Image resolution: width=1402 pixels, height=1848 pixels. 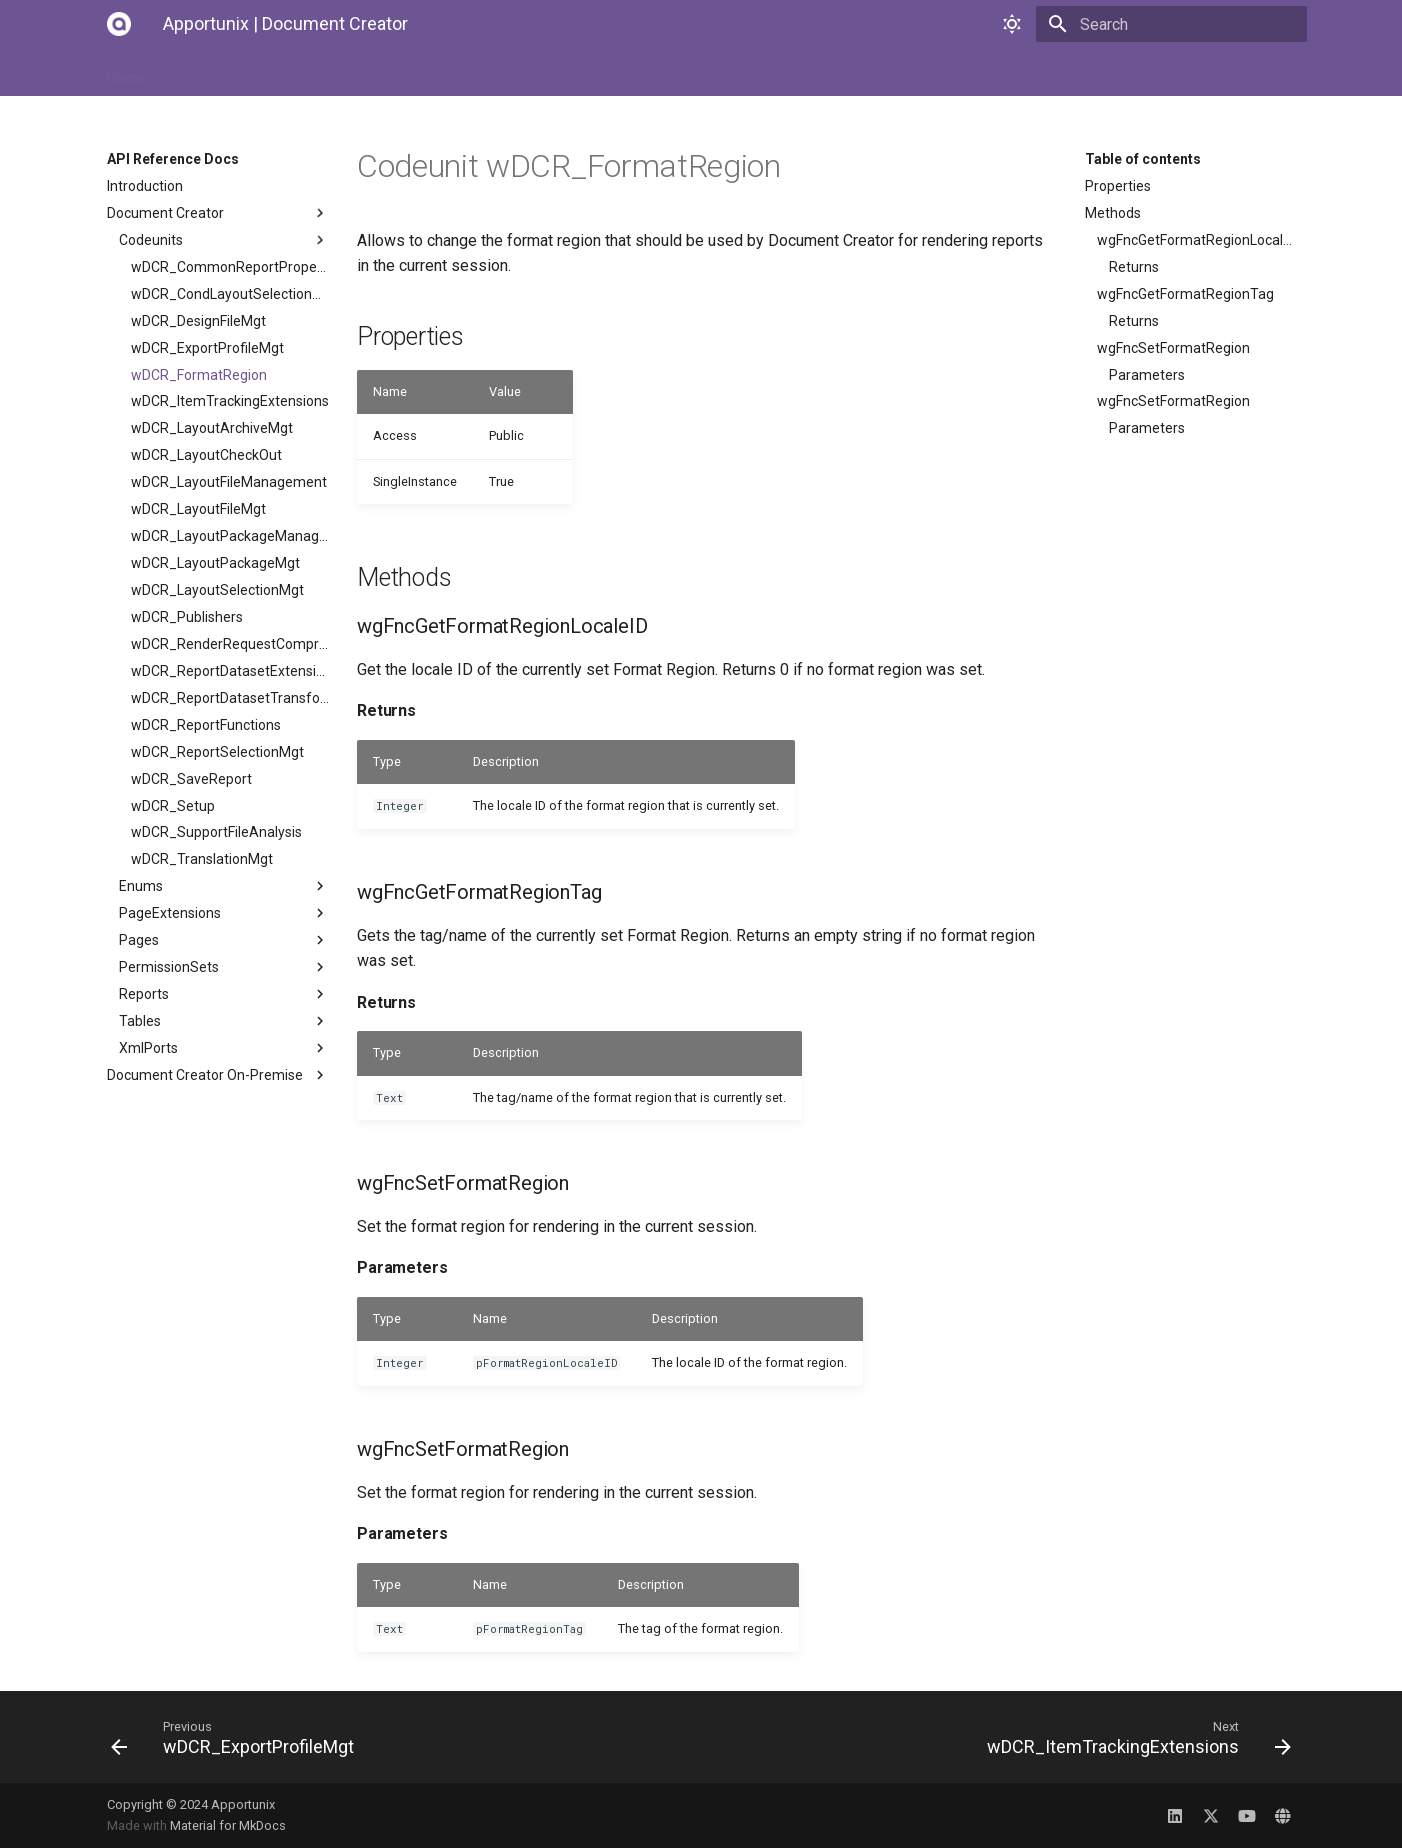 What do you see at coordinates (1118, 186) in the screenshot?
I see `Properties` at bounding box center [1118, 186].